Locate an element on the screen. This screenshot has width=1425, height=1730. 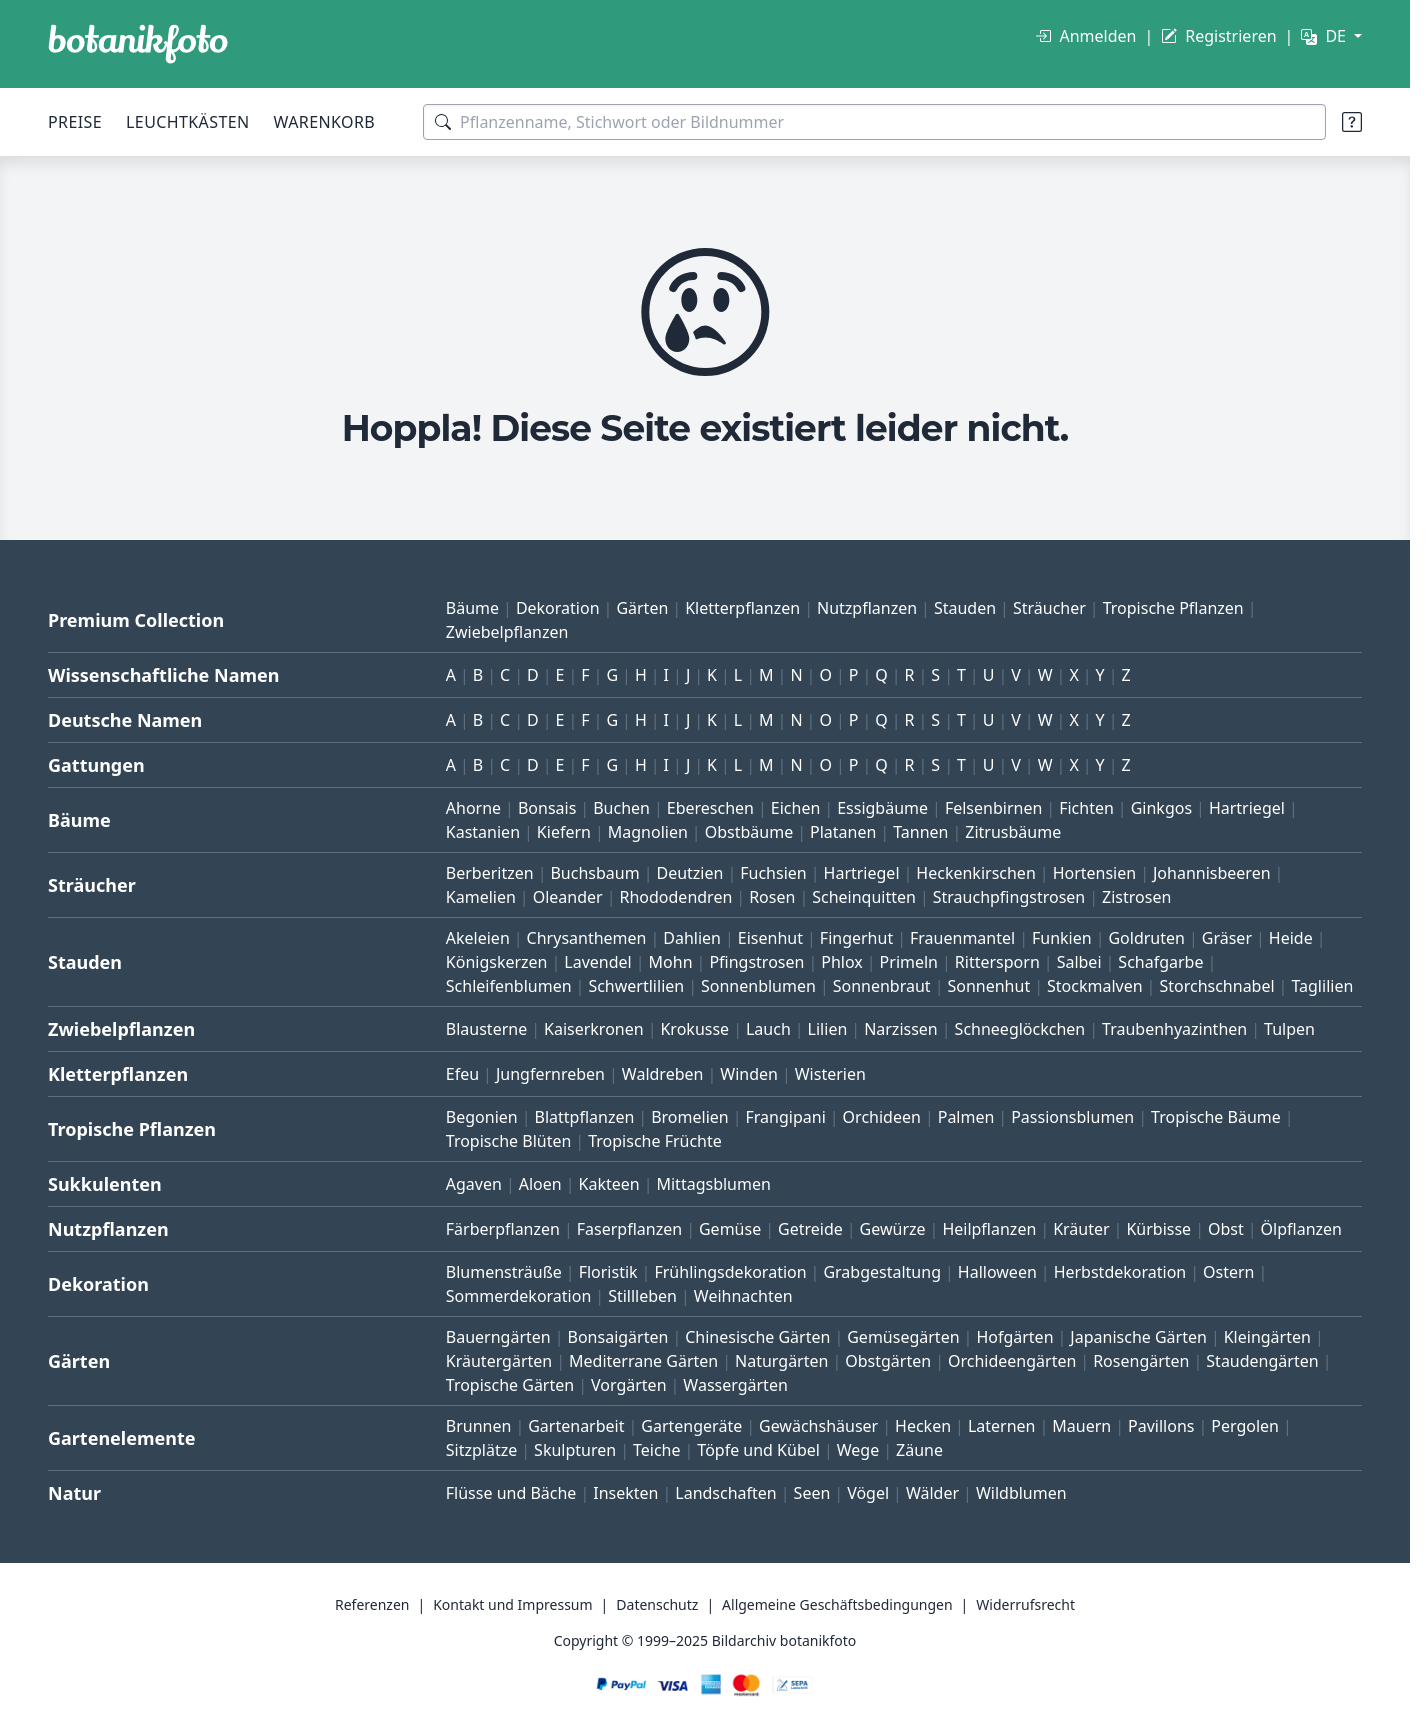
Tropische Blüten is located at coordinates (509, 1141).